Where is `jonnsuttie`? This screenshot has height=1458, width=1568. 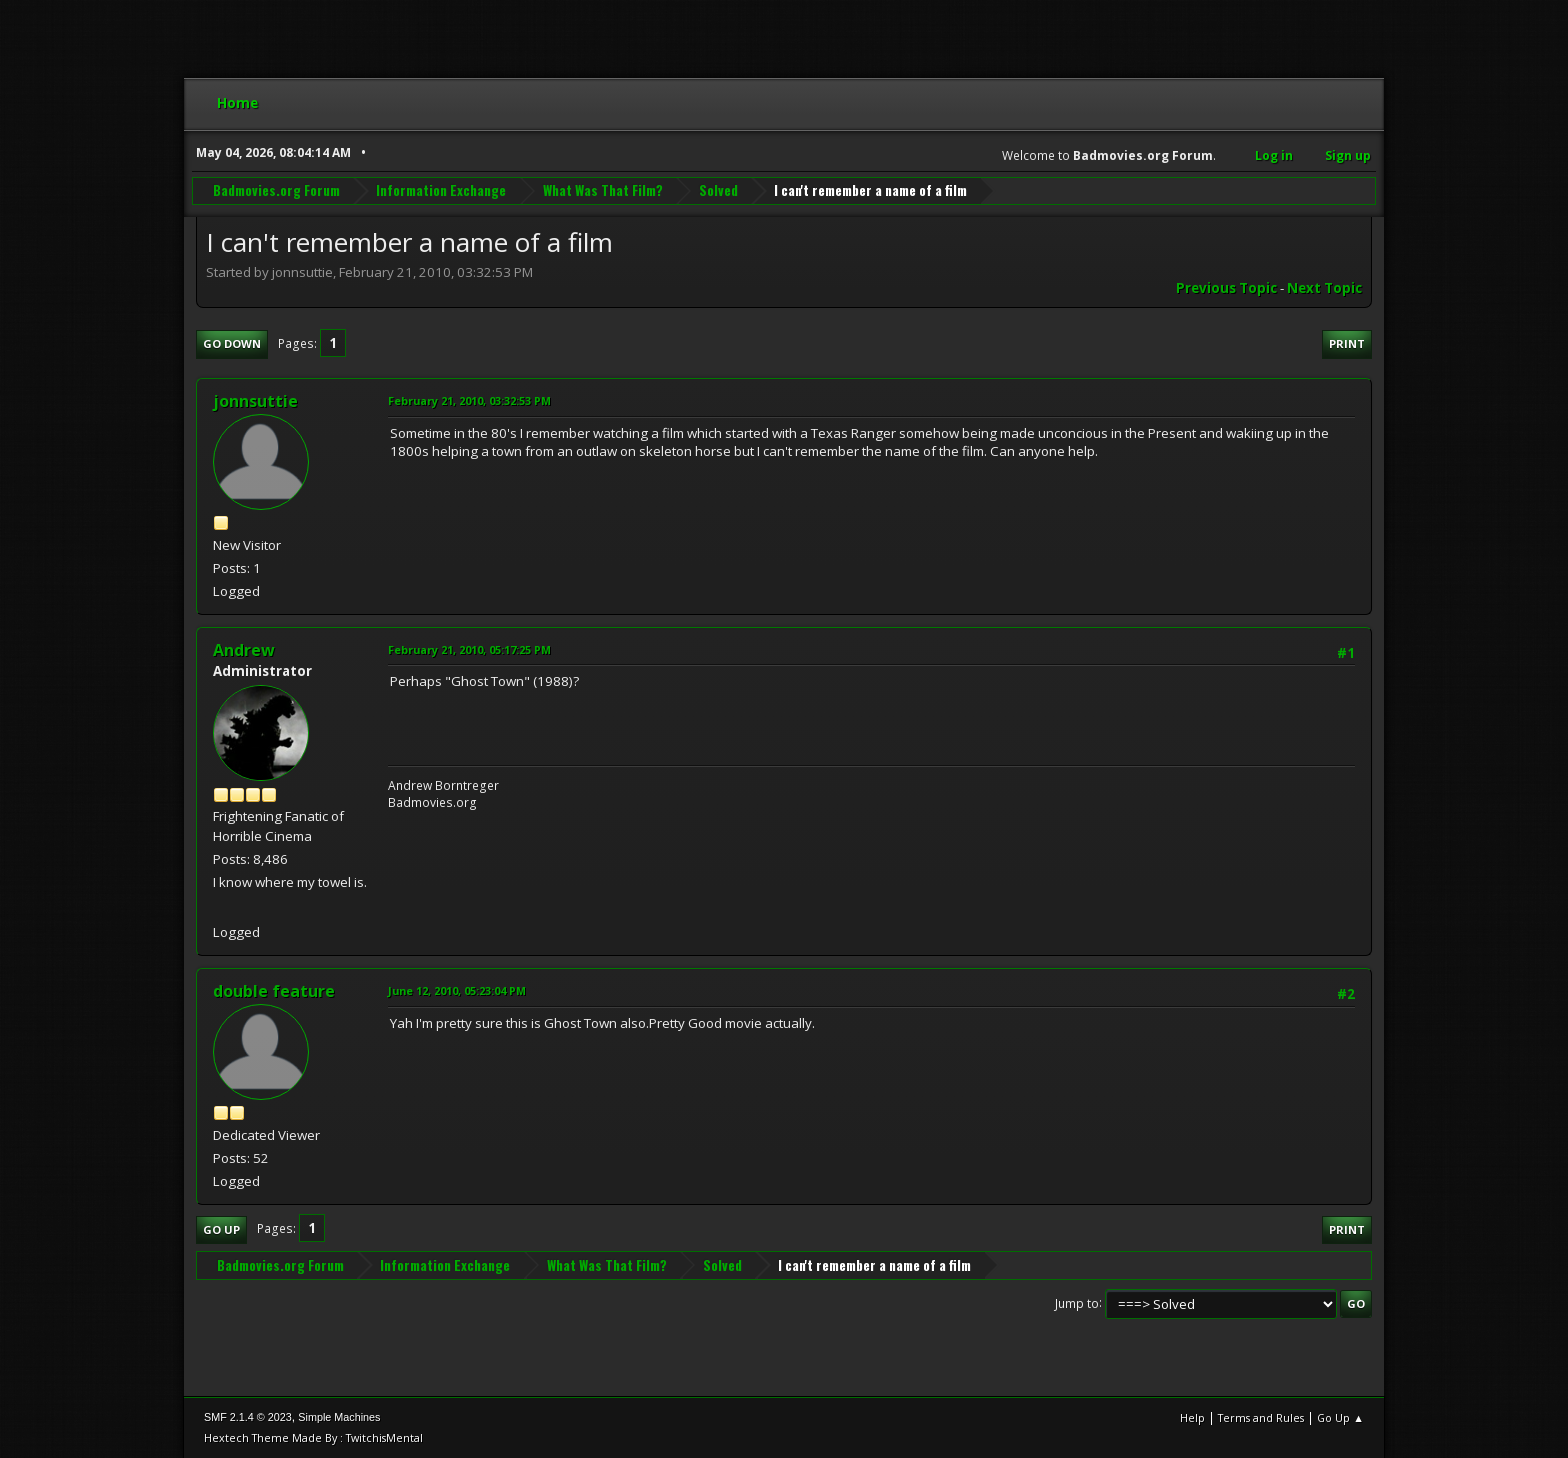
jonnsuttie is located at coordinates (255, 401).